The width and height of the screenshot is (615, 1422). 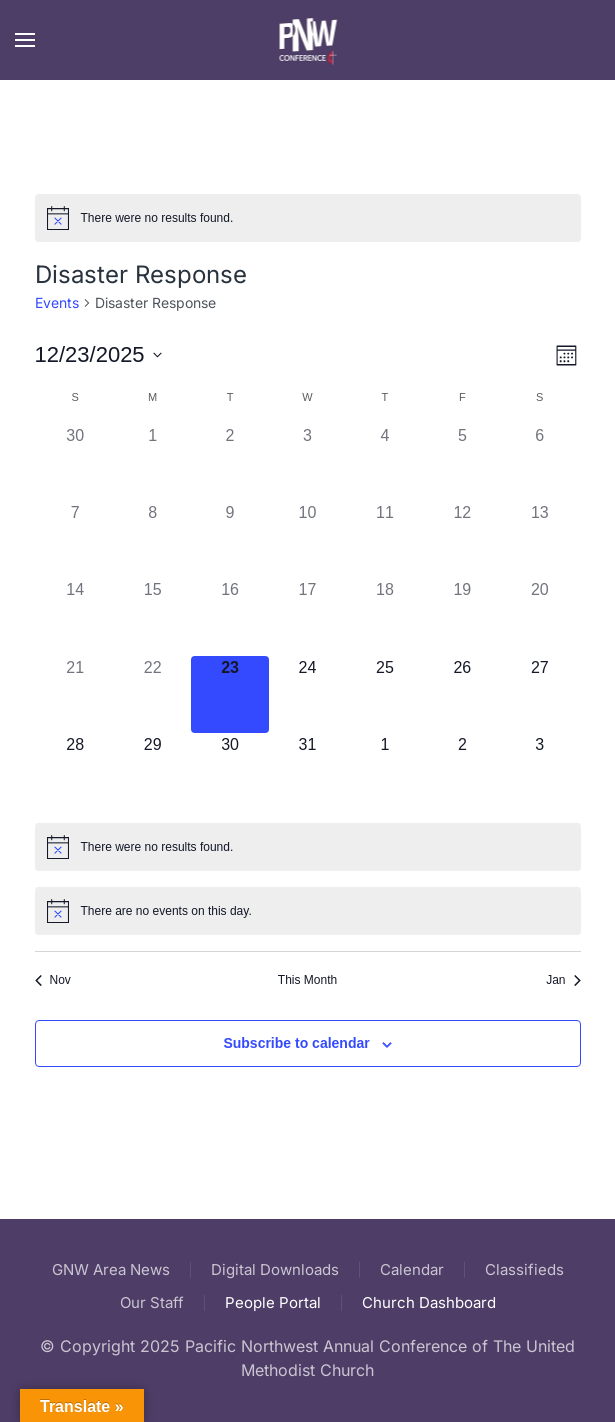 What do you see at coordinates (384, 462) in the screenshot?
I see `[December 4, 0 events]` at bounding box center [384, 462].